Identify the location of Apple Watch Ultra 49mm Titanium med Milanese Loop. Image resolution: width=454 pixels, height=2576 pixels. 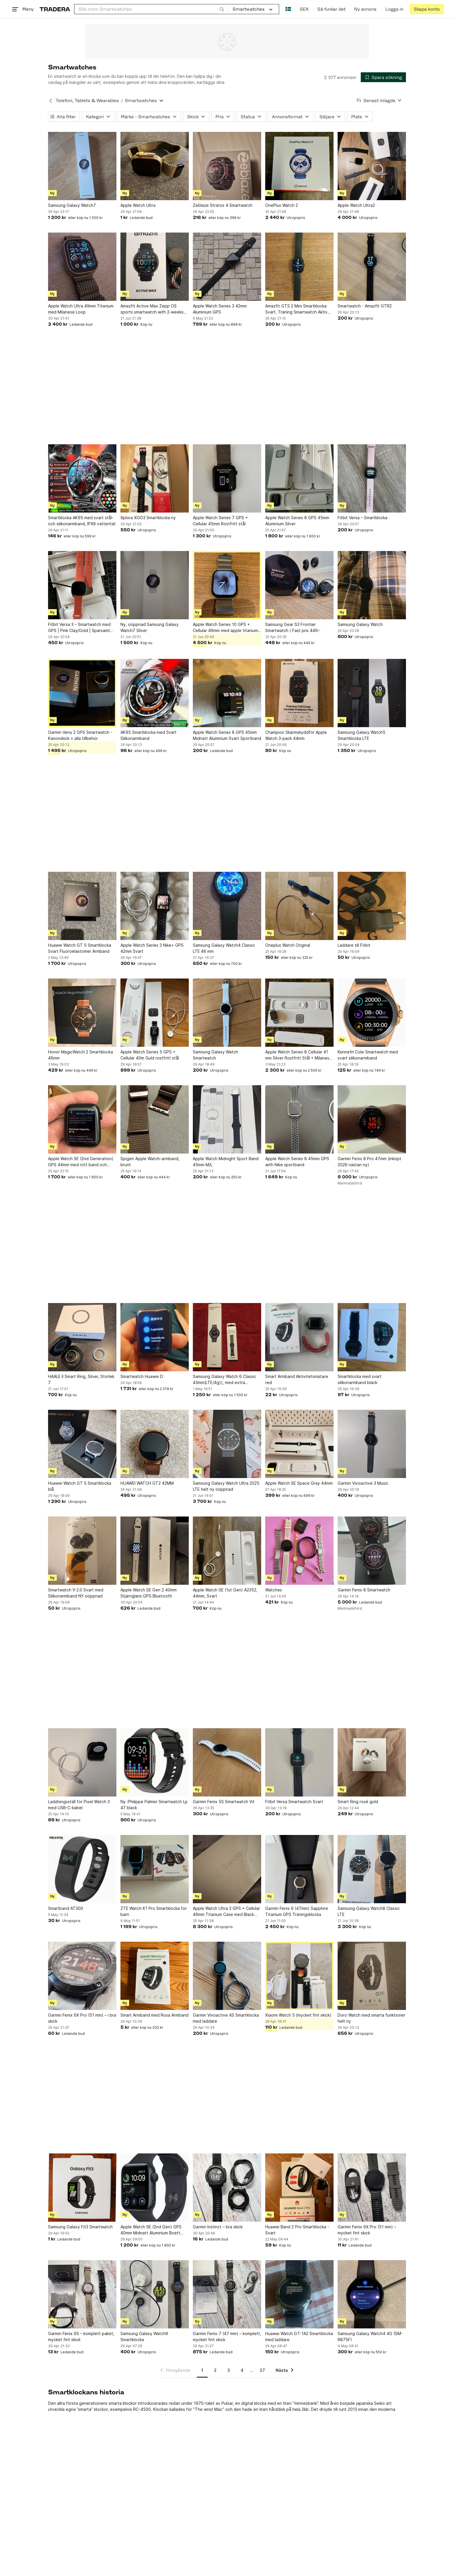
(81, 308).